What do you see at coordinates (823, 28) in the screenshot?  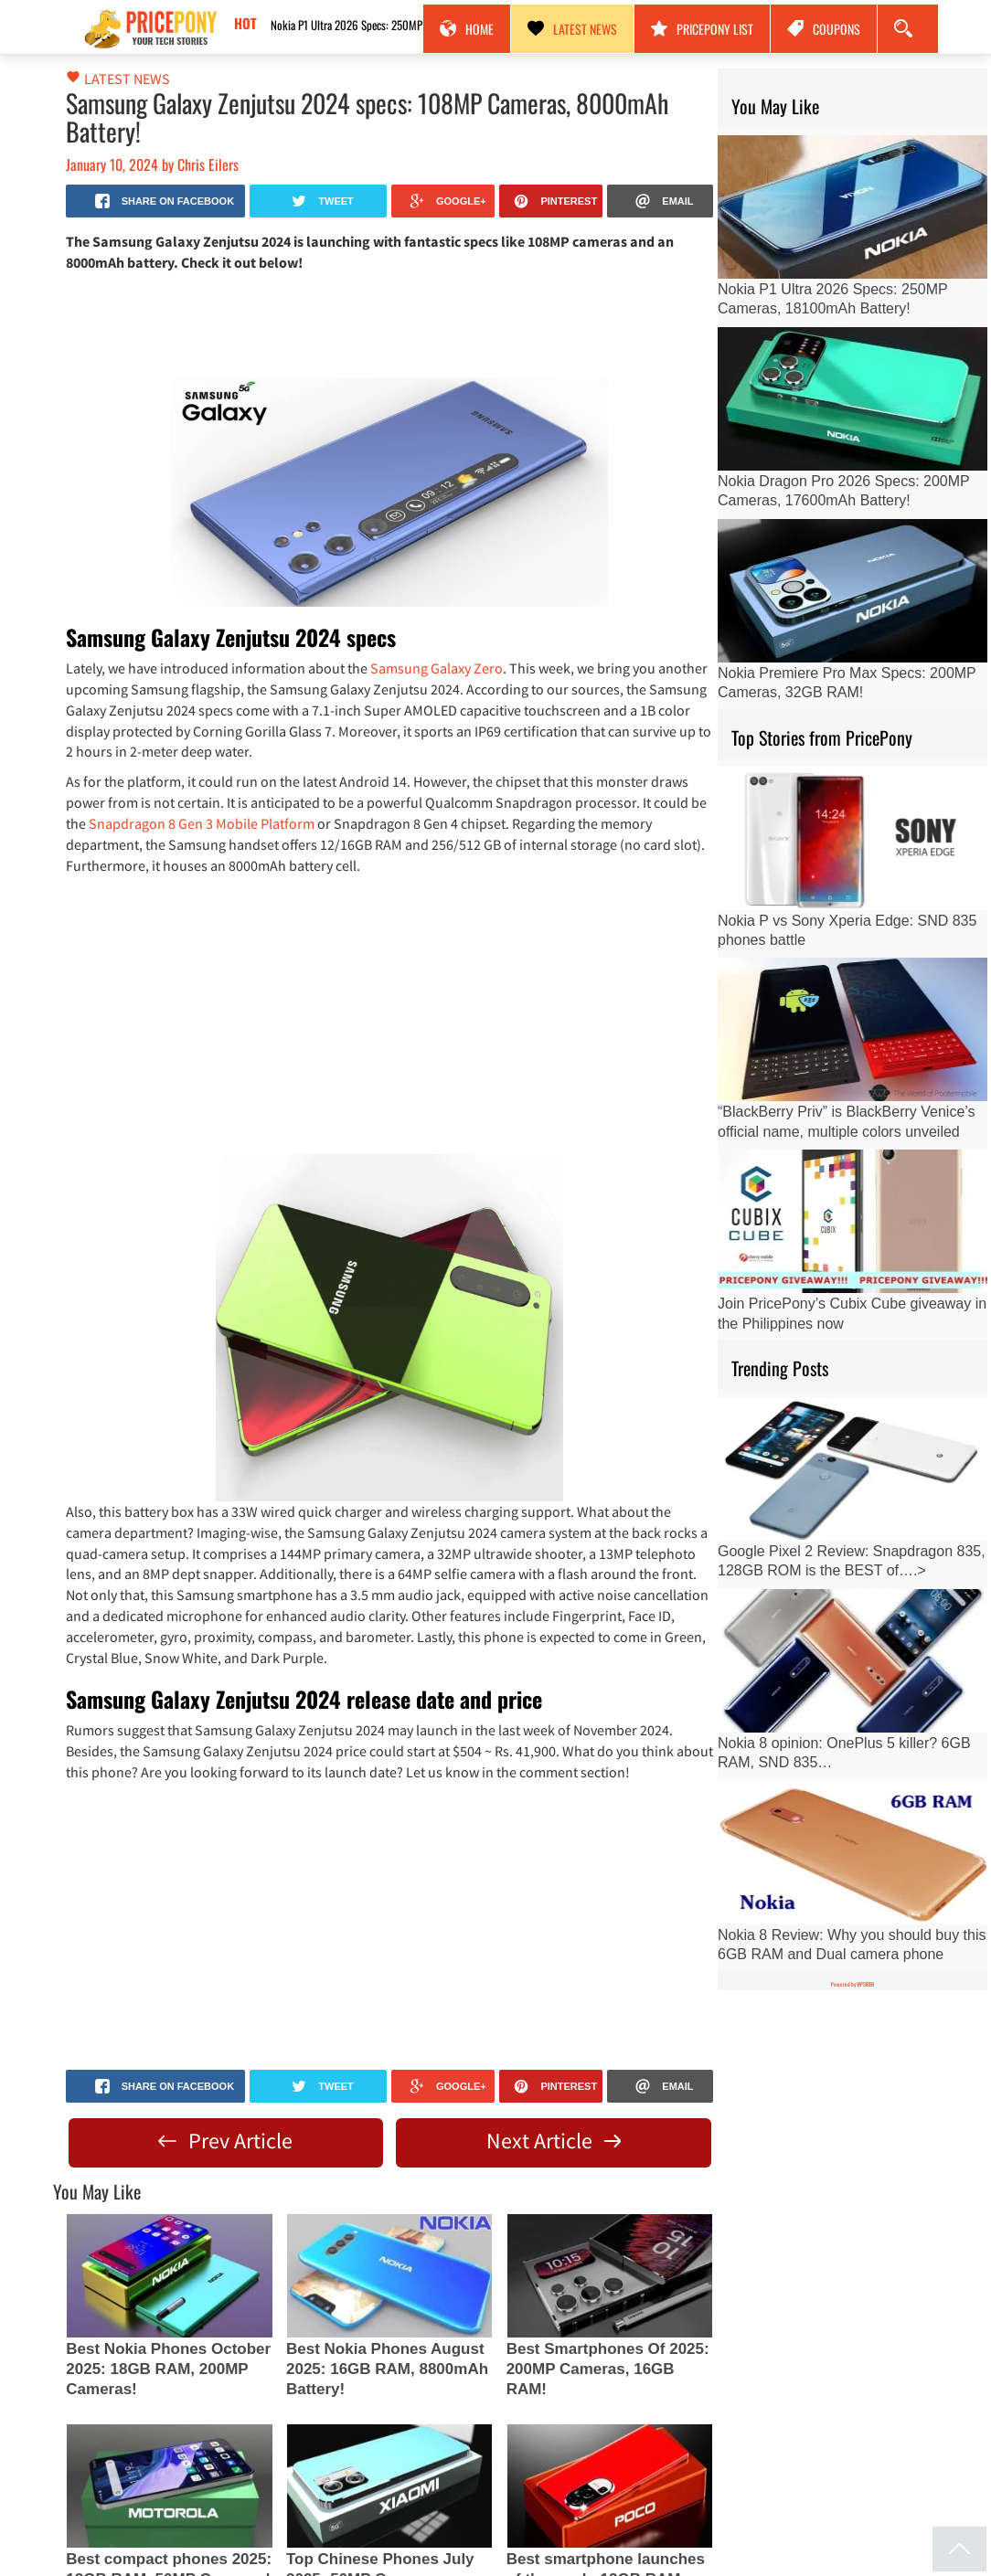 I see `Coupons` at bounding box center [823, 28].